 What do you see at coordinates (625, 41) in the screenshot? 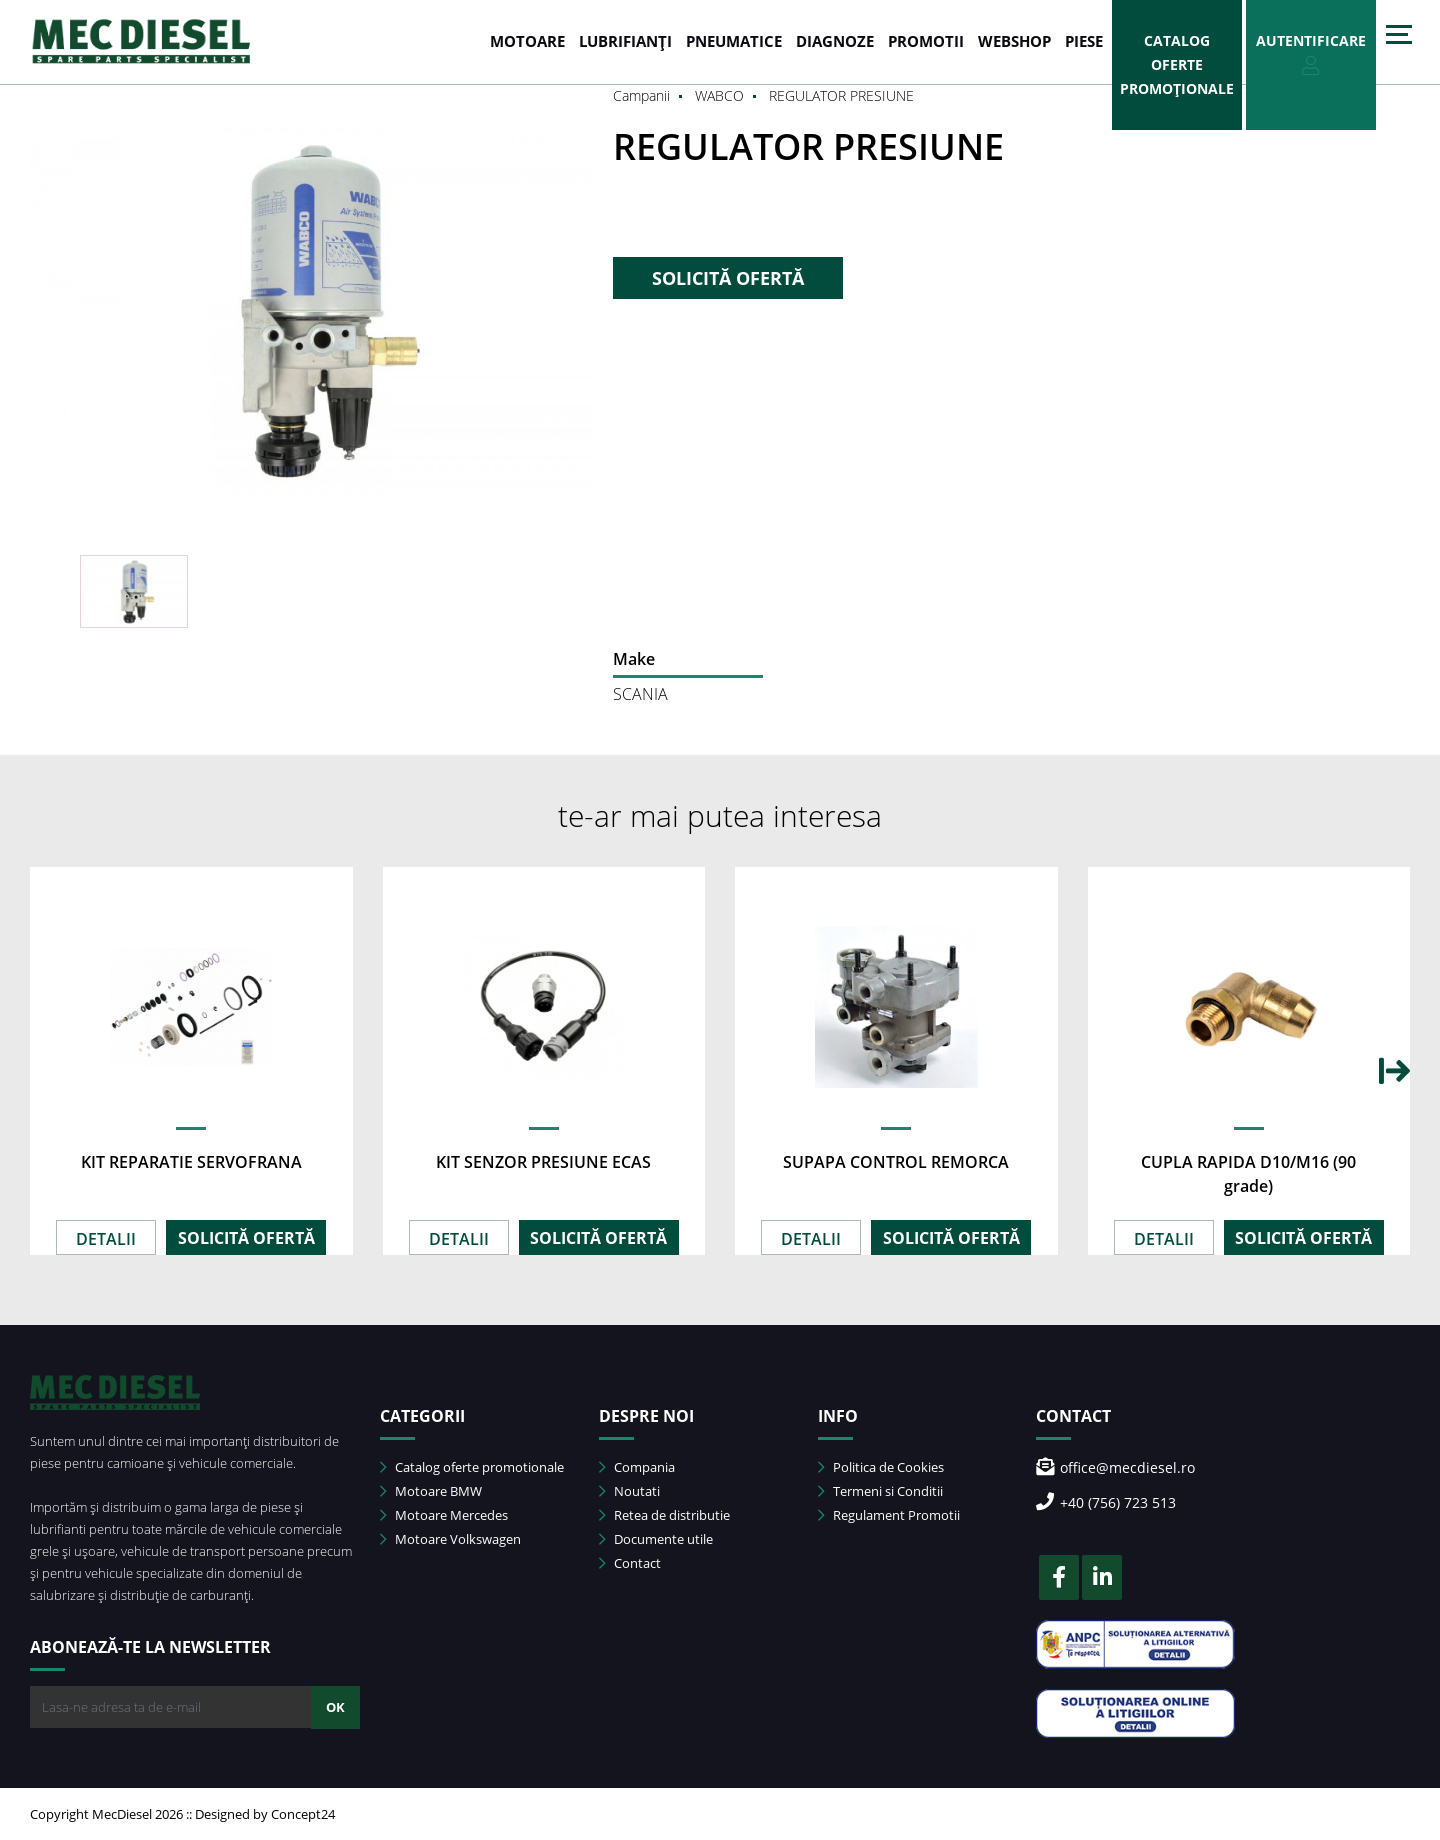
I see `LUBRIFIANȚI` at bounding box center [625, 41].